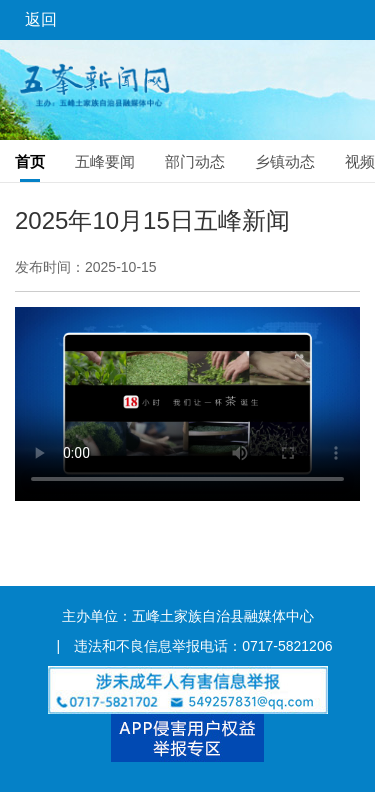 This screenshot has width=375, height=792. What do you see at coordinates (195, 161) in the screenshot?
I see `部门动态` at bounding box center [195, 161].